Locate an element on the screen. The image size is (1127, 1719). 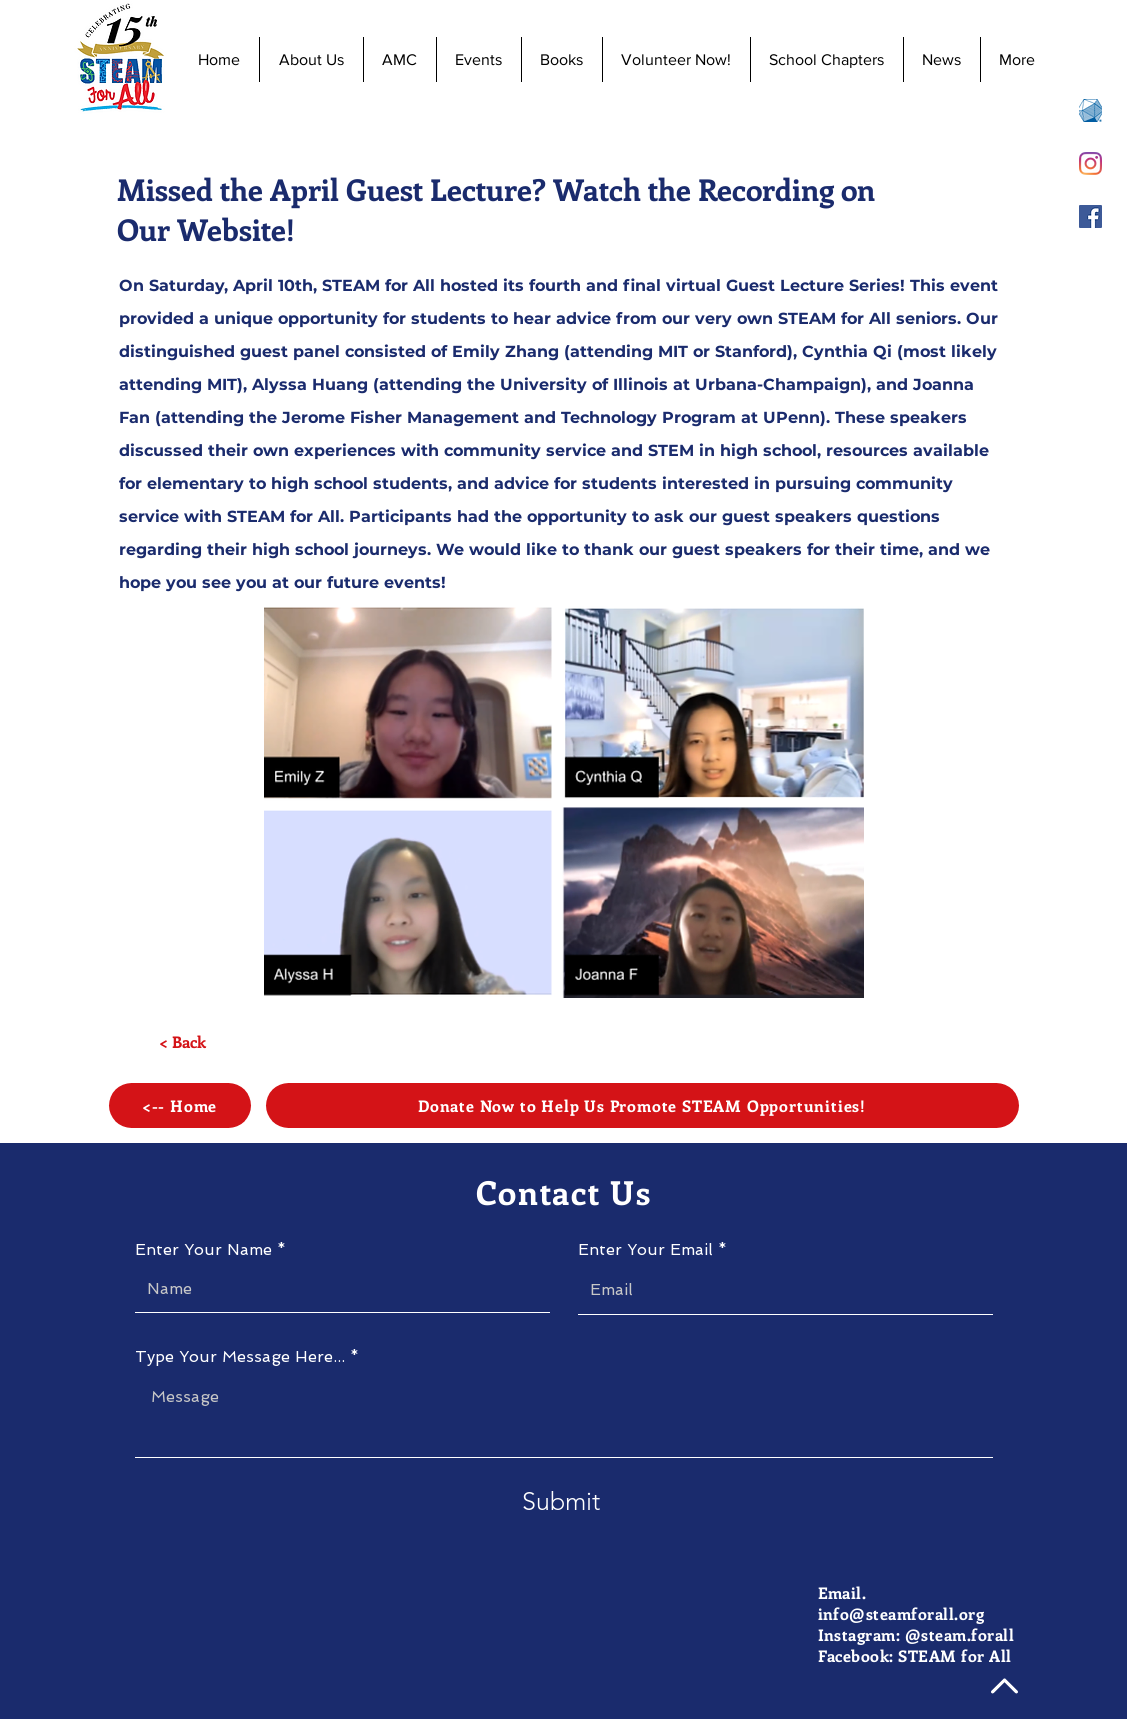
Enter Your Email is located at coordinates (645, 1250).